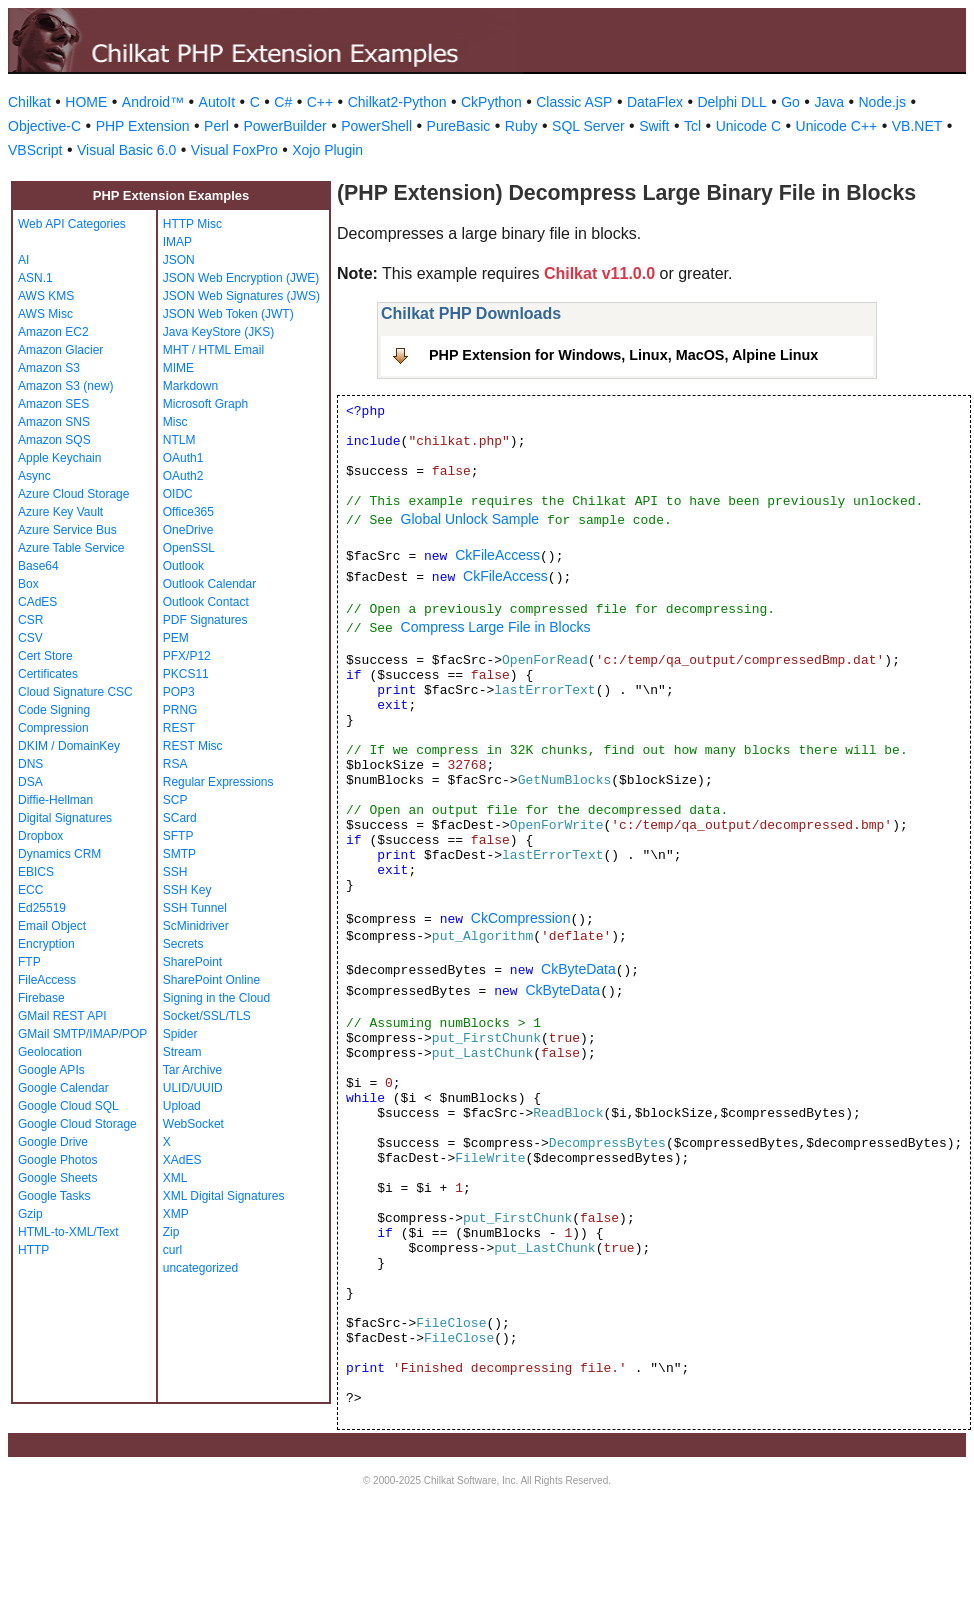 This screenshot has width=974, height=1600. I want to click on Java, so click(829, 102).